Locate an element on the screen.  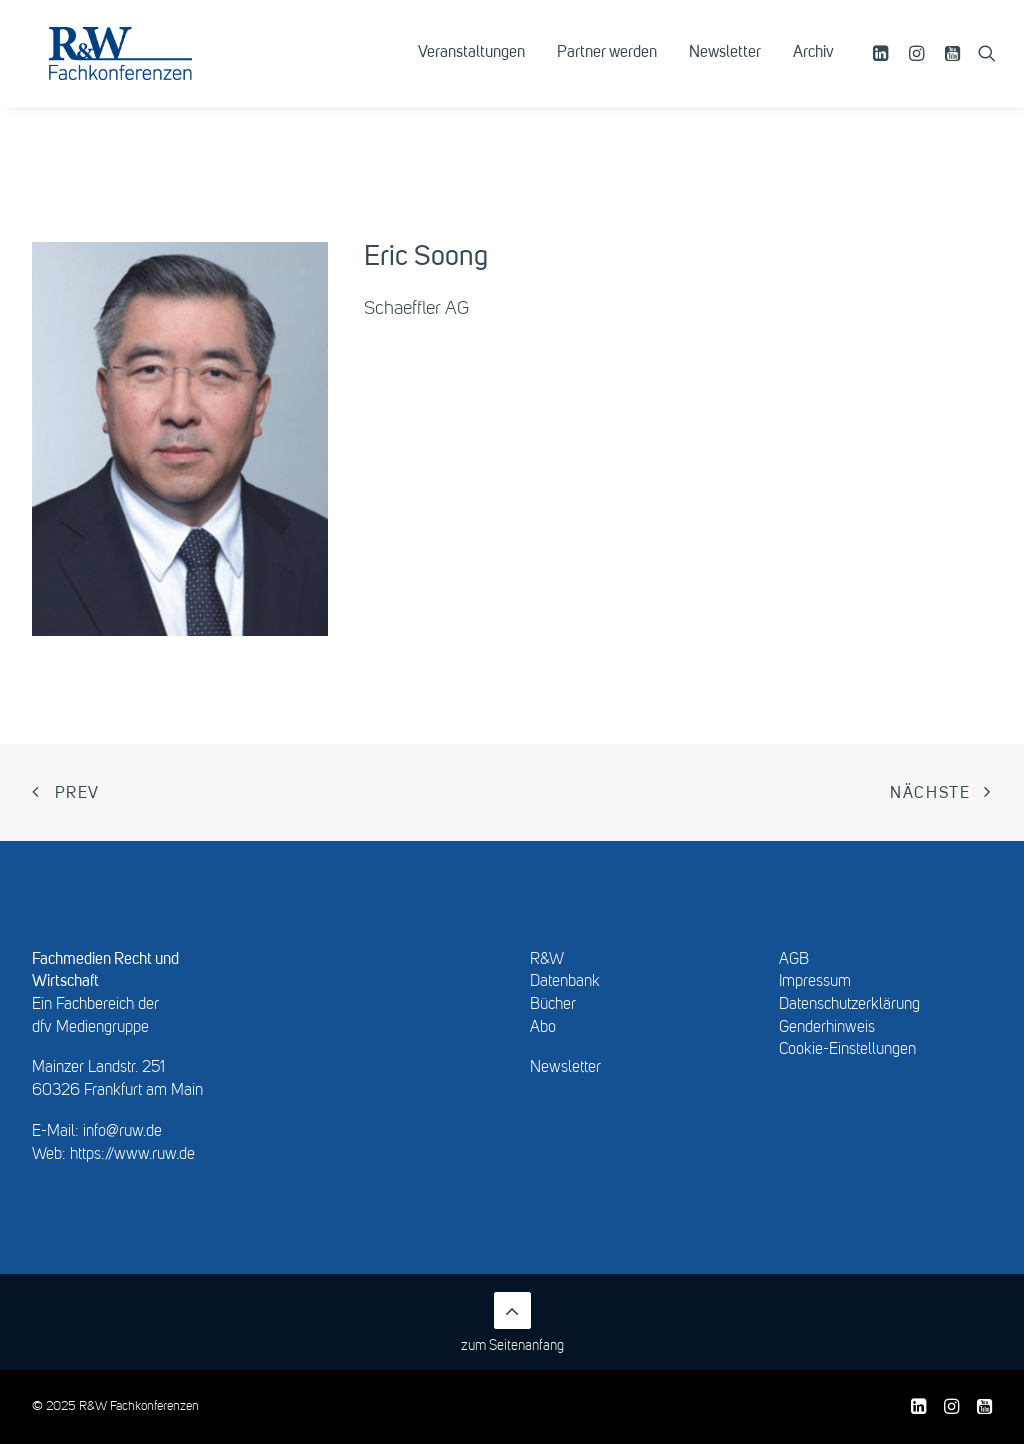
Impressum is located at coordinates (815, 982).